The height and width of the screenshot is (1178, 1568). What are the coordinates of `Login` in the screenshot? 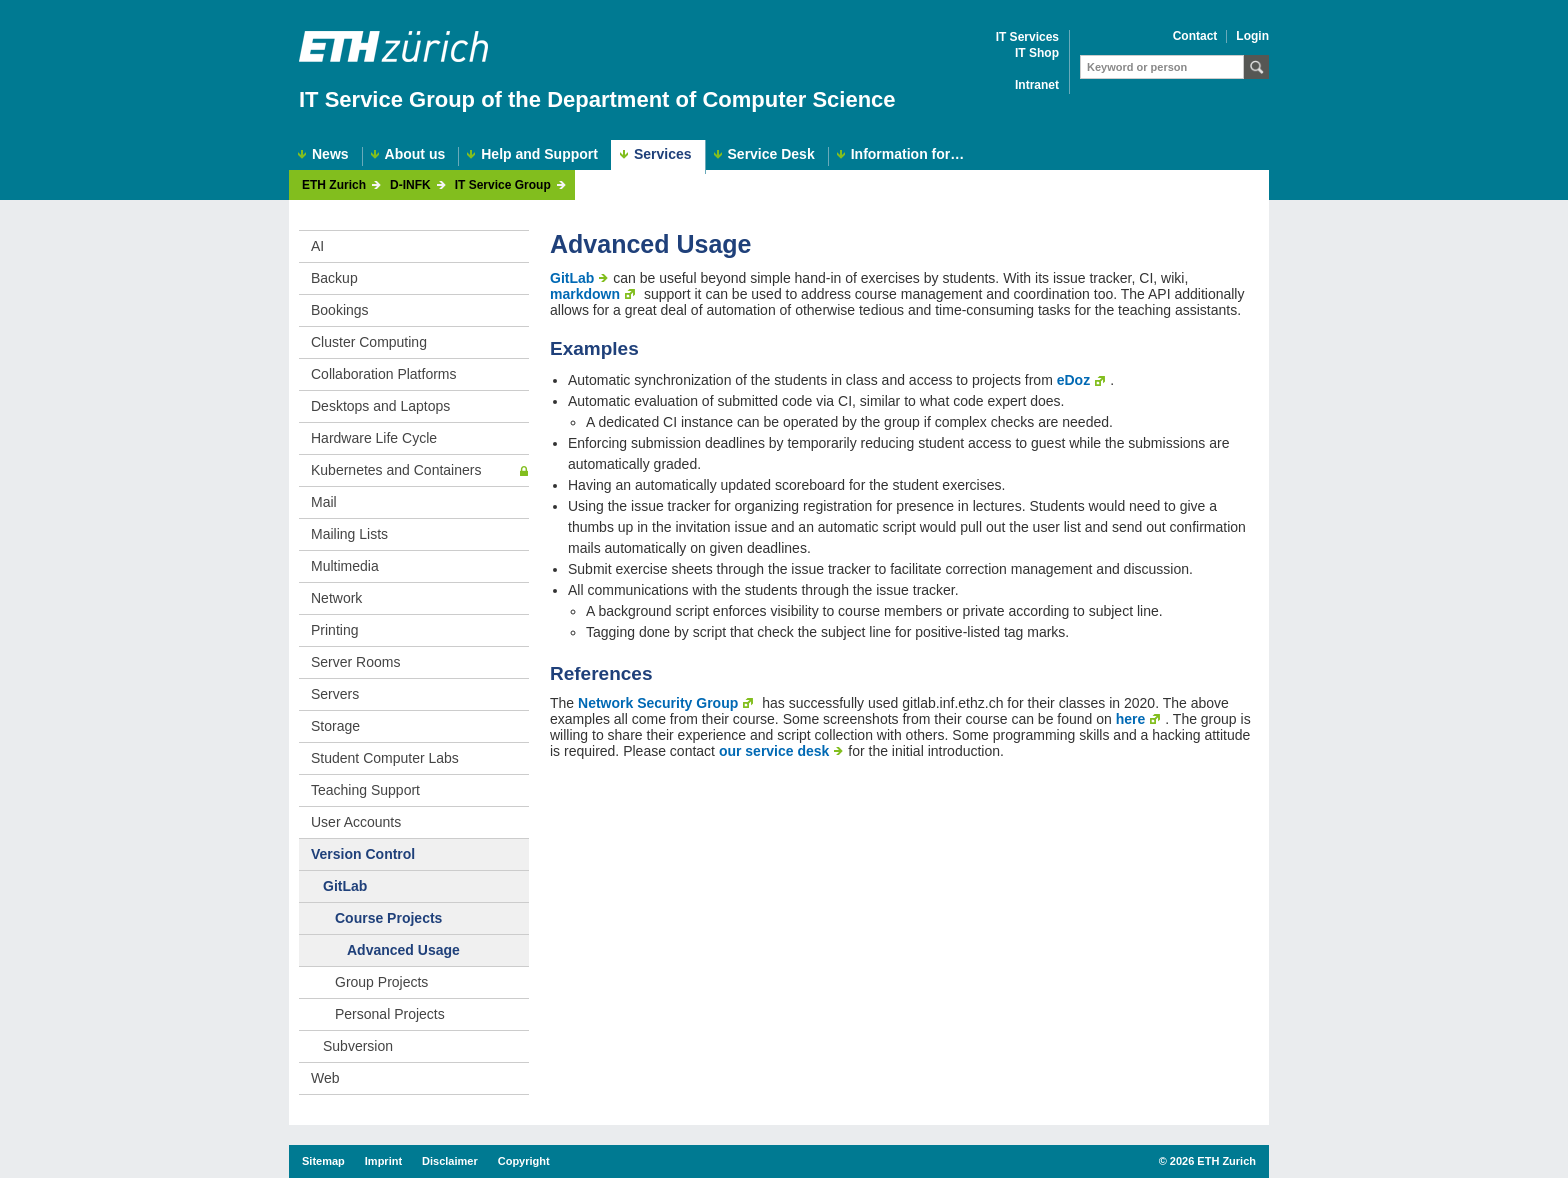 It's located at (1252, 36).